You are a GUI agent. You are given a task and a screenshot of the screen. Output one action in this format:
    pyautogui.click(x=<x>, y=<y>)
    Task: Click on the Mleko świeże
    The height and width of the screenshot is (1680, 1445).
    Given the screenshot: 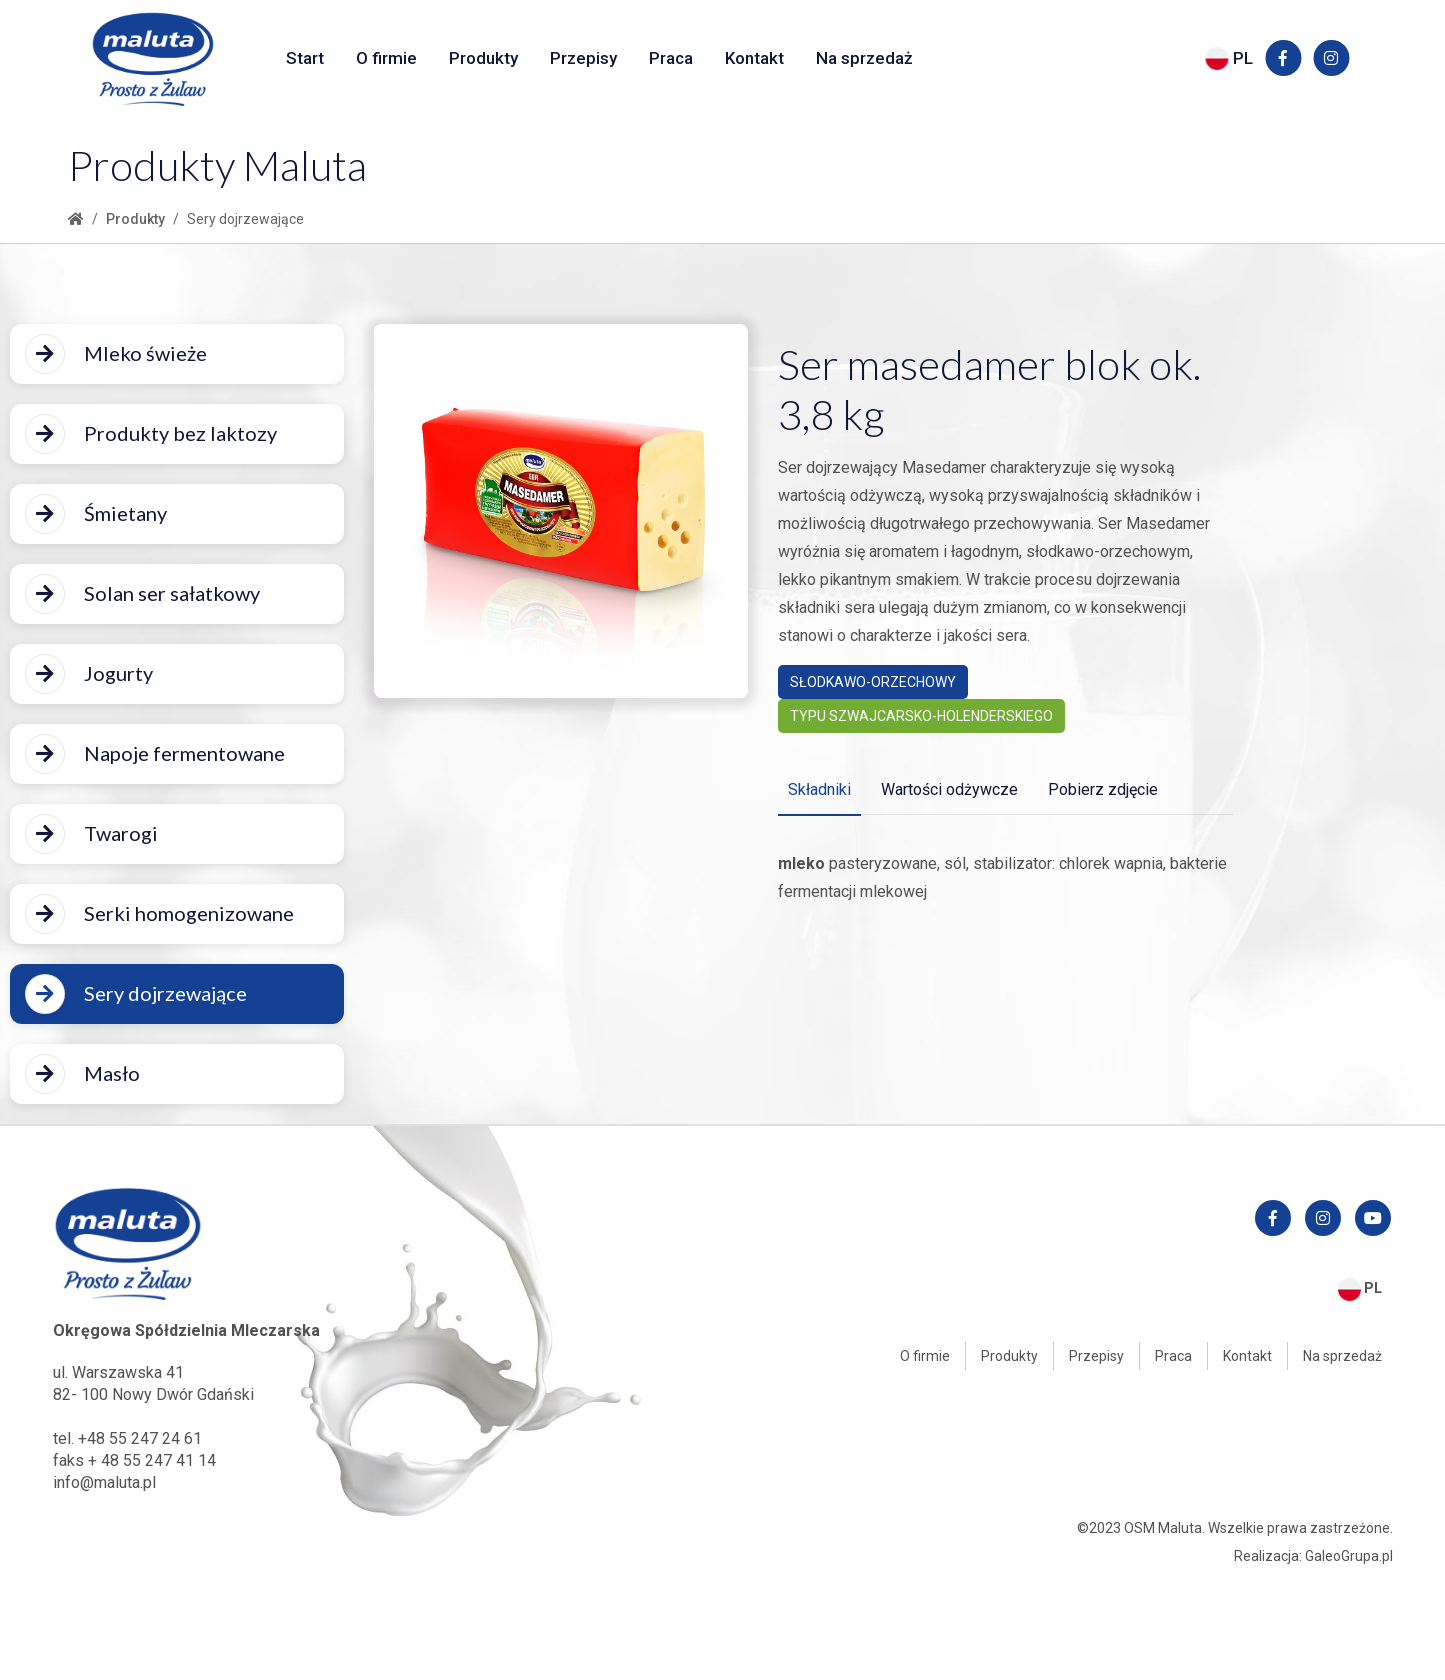 What is the action you would take?
    pyautogui.click(x=116, y=354)
    